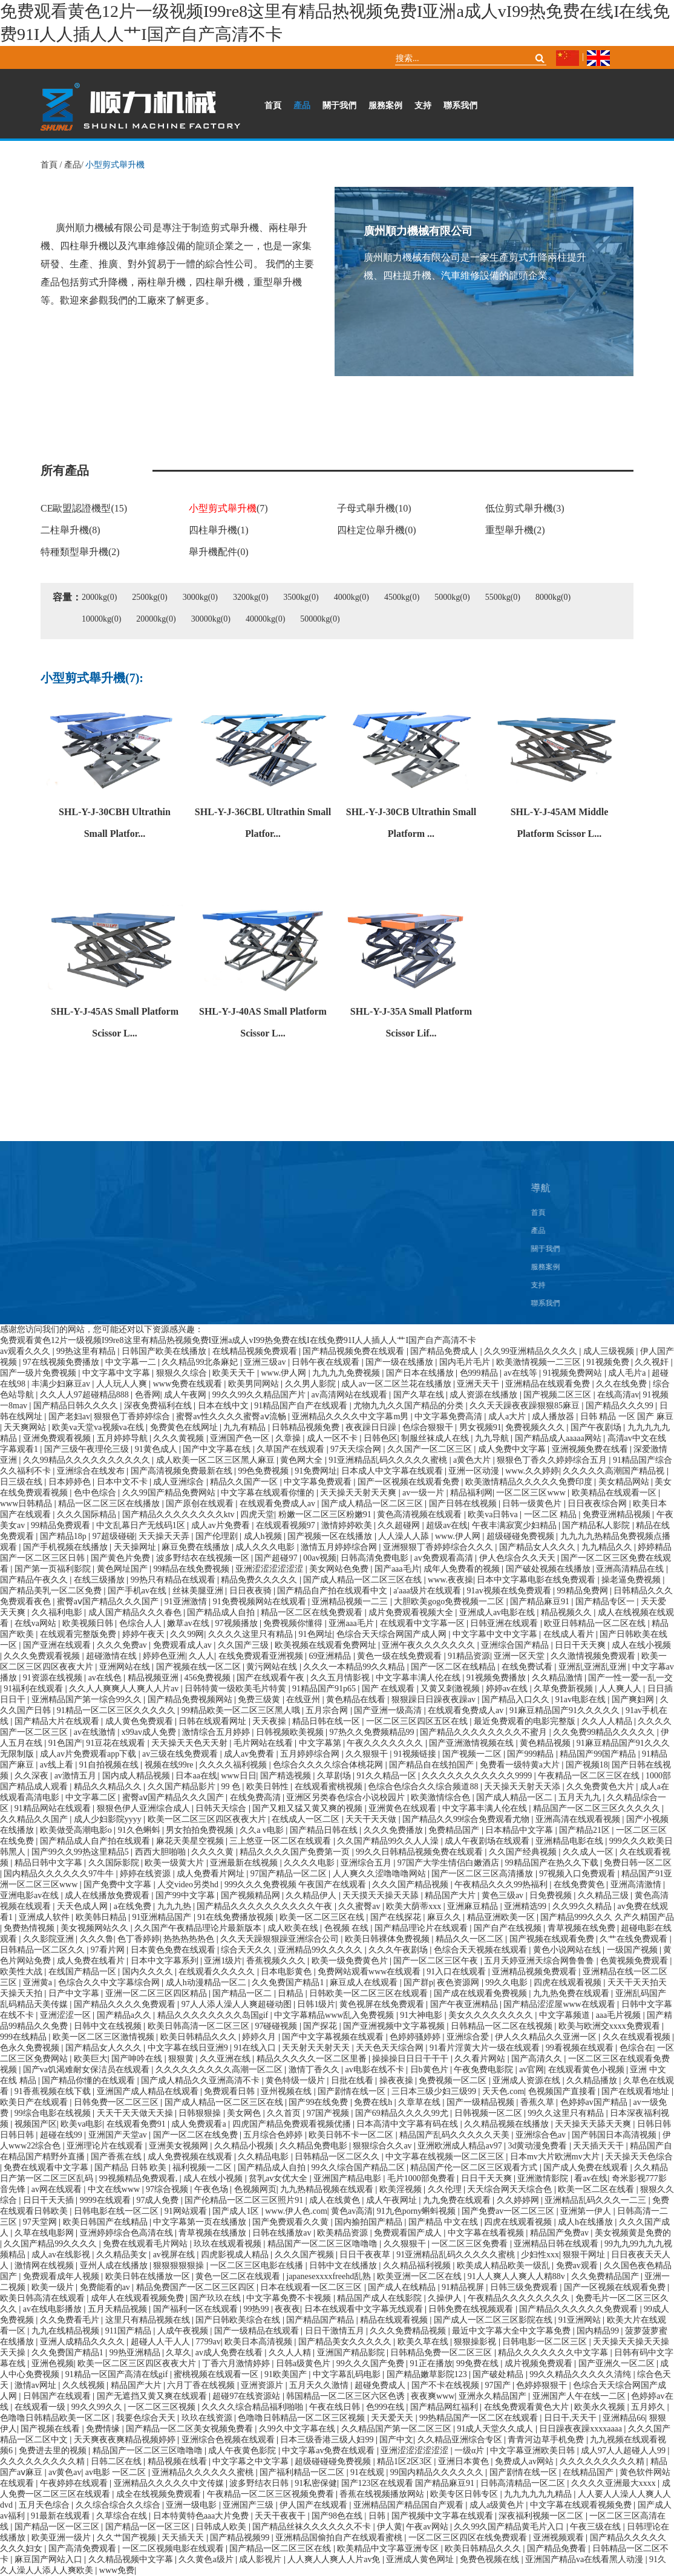 This screenshot has width=674, height=2576. Describe the element at coordinates (582, 2504) in the screenshot. I see `中文字幕在线观看视频免费` at that location.